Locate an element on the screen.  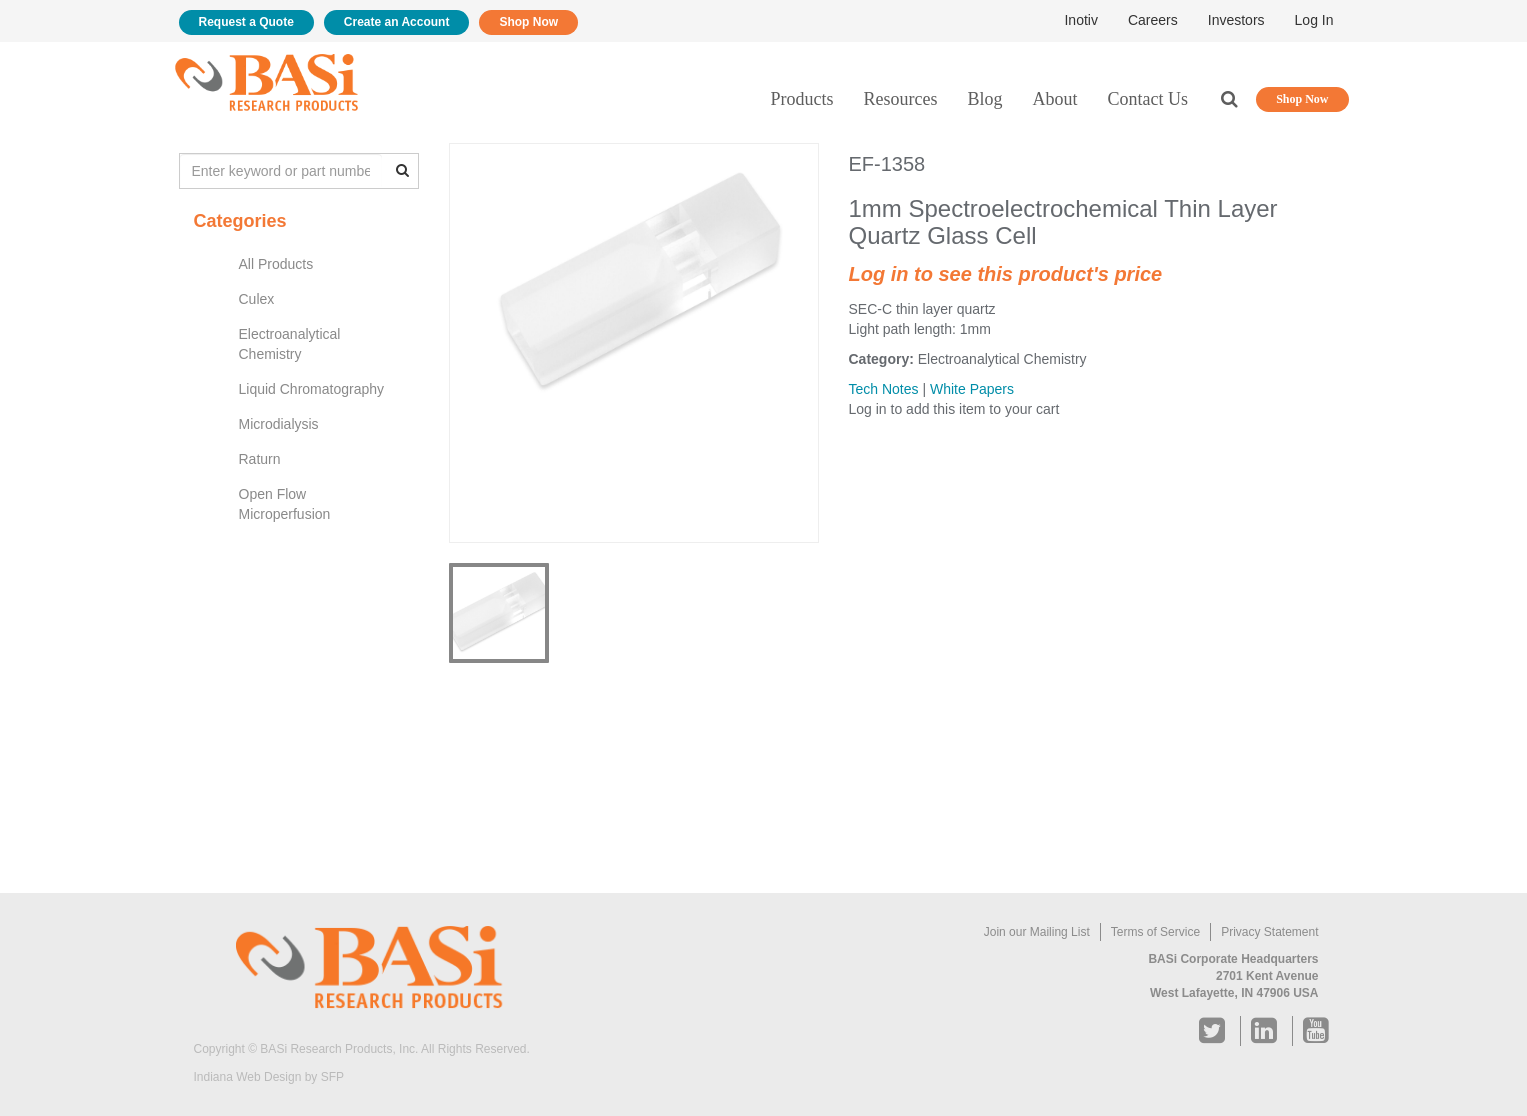
Investors is located at coordinates (1236, 20).